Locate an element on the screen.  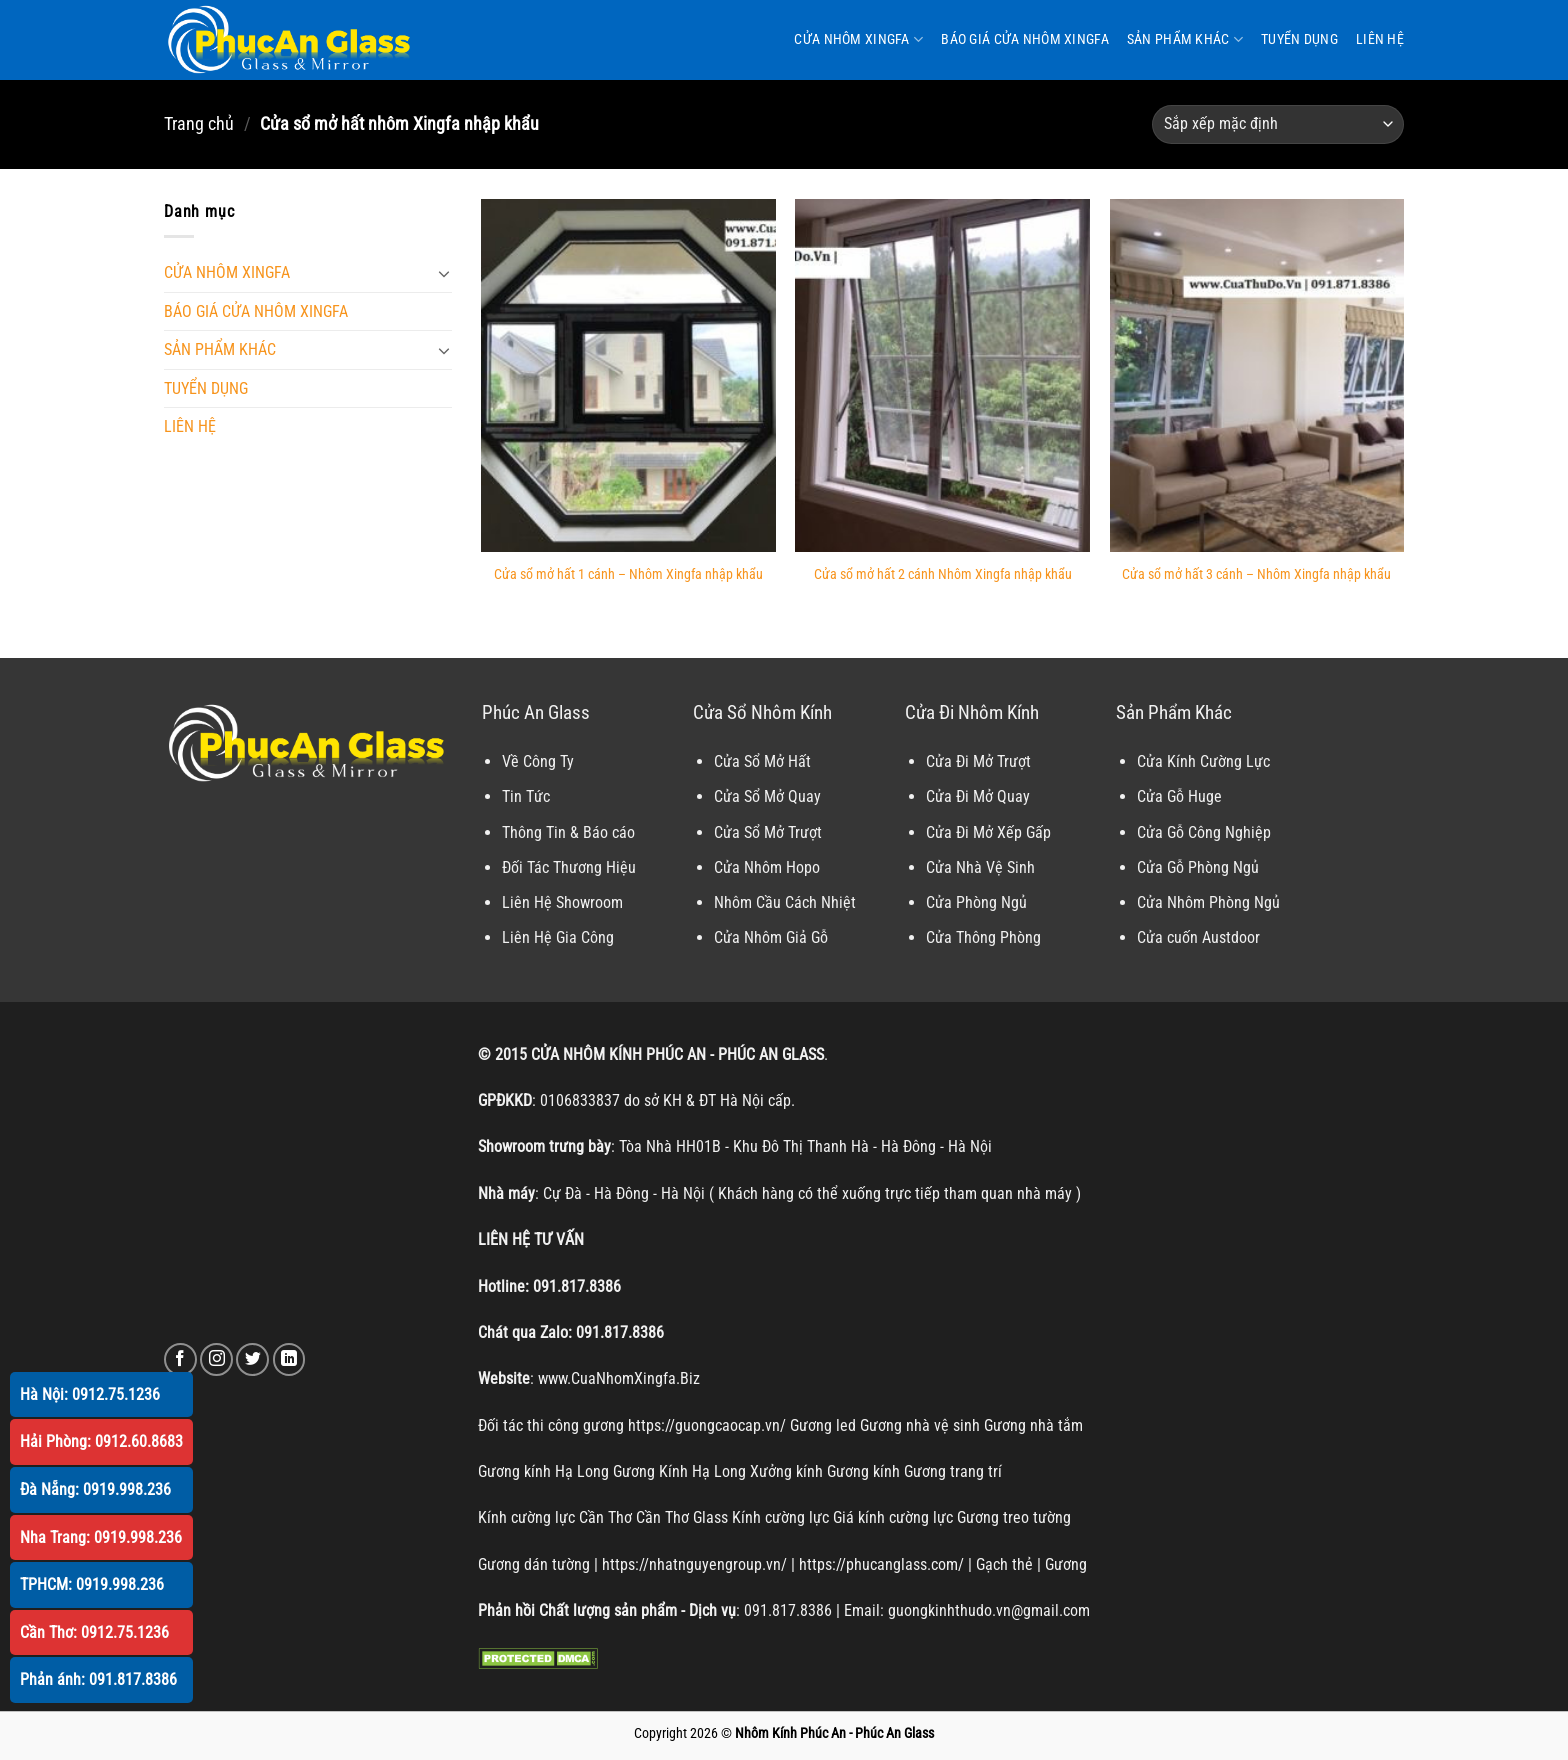
[Theo dõi trên LinkedIn] is located at coordinates (289, 1359).